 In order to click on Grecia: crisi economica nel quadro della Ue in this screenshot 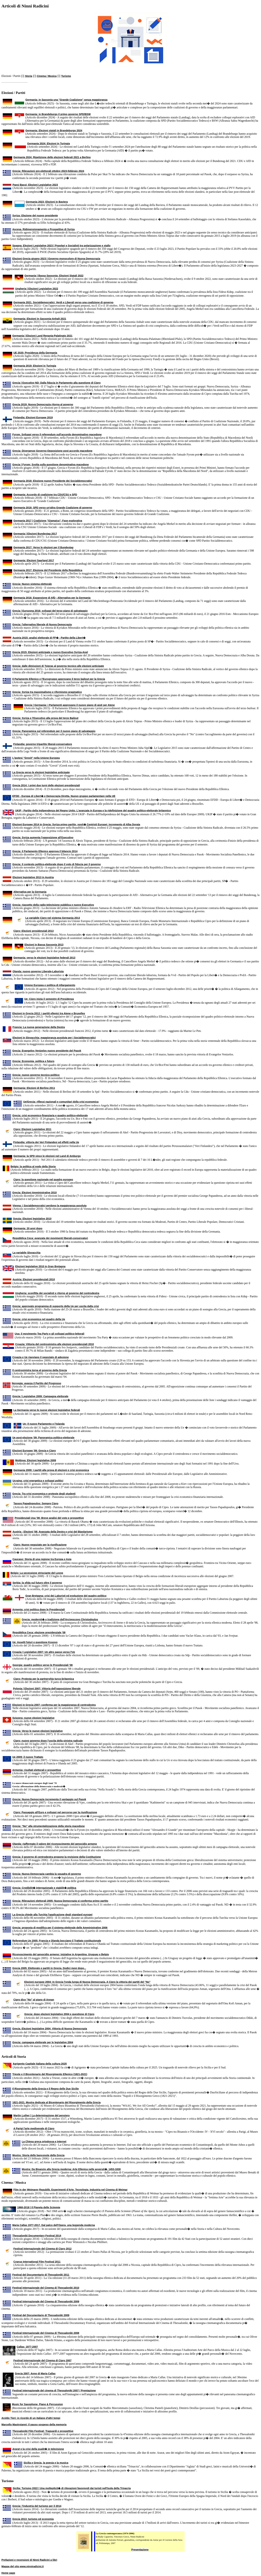, I will do `click(38, 1319)`.